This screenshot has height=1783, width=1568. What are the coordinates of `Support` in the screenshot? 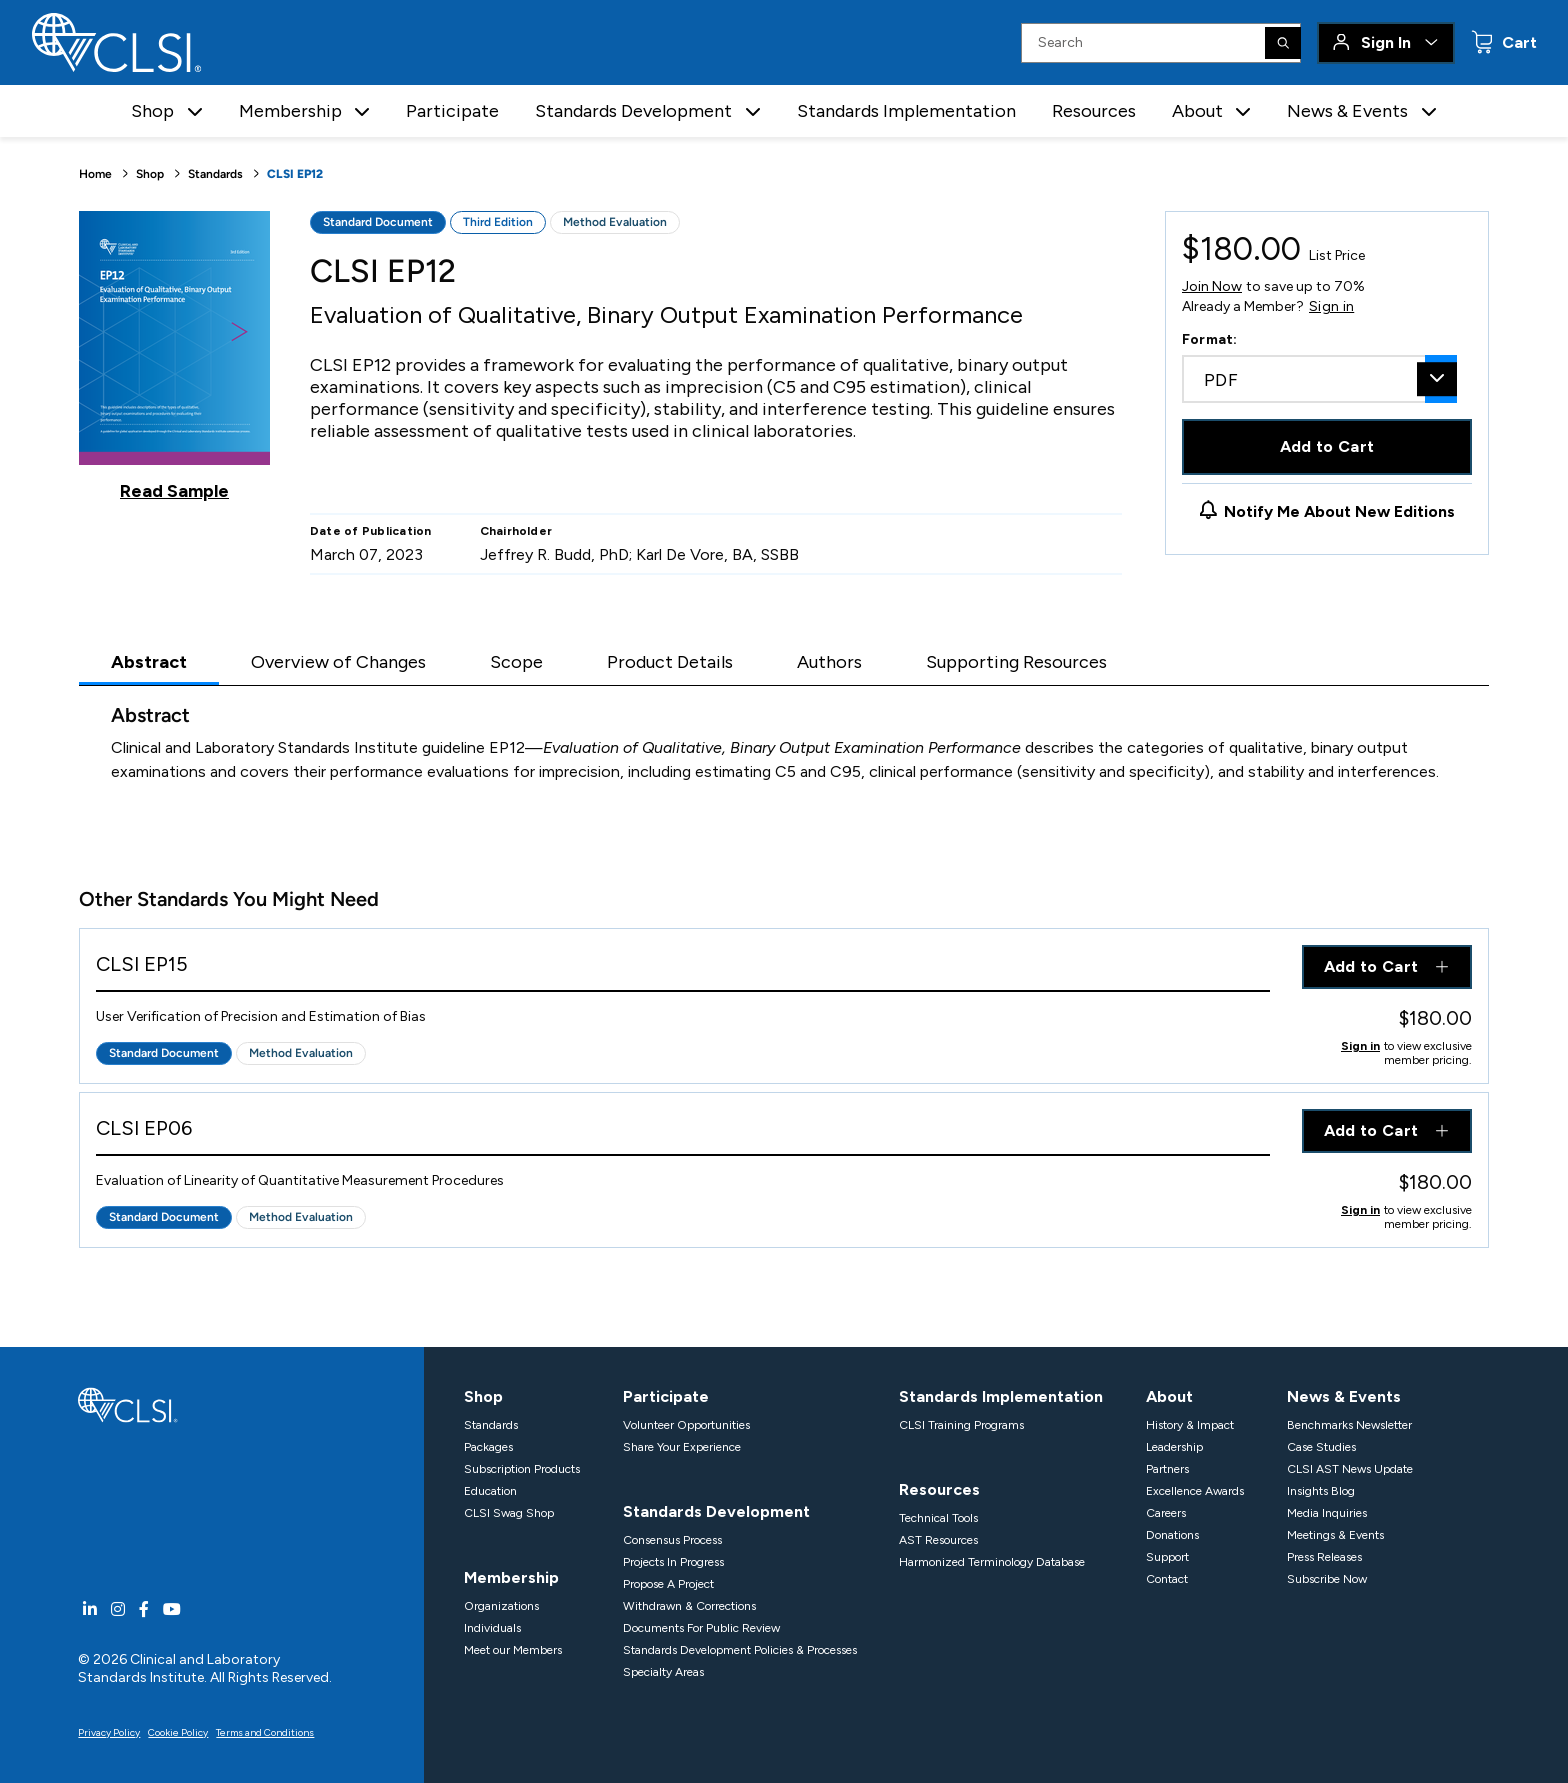 It's located at (1167, 1557).